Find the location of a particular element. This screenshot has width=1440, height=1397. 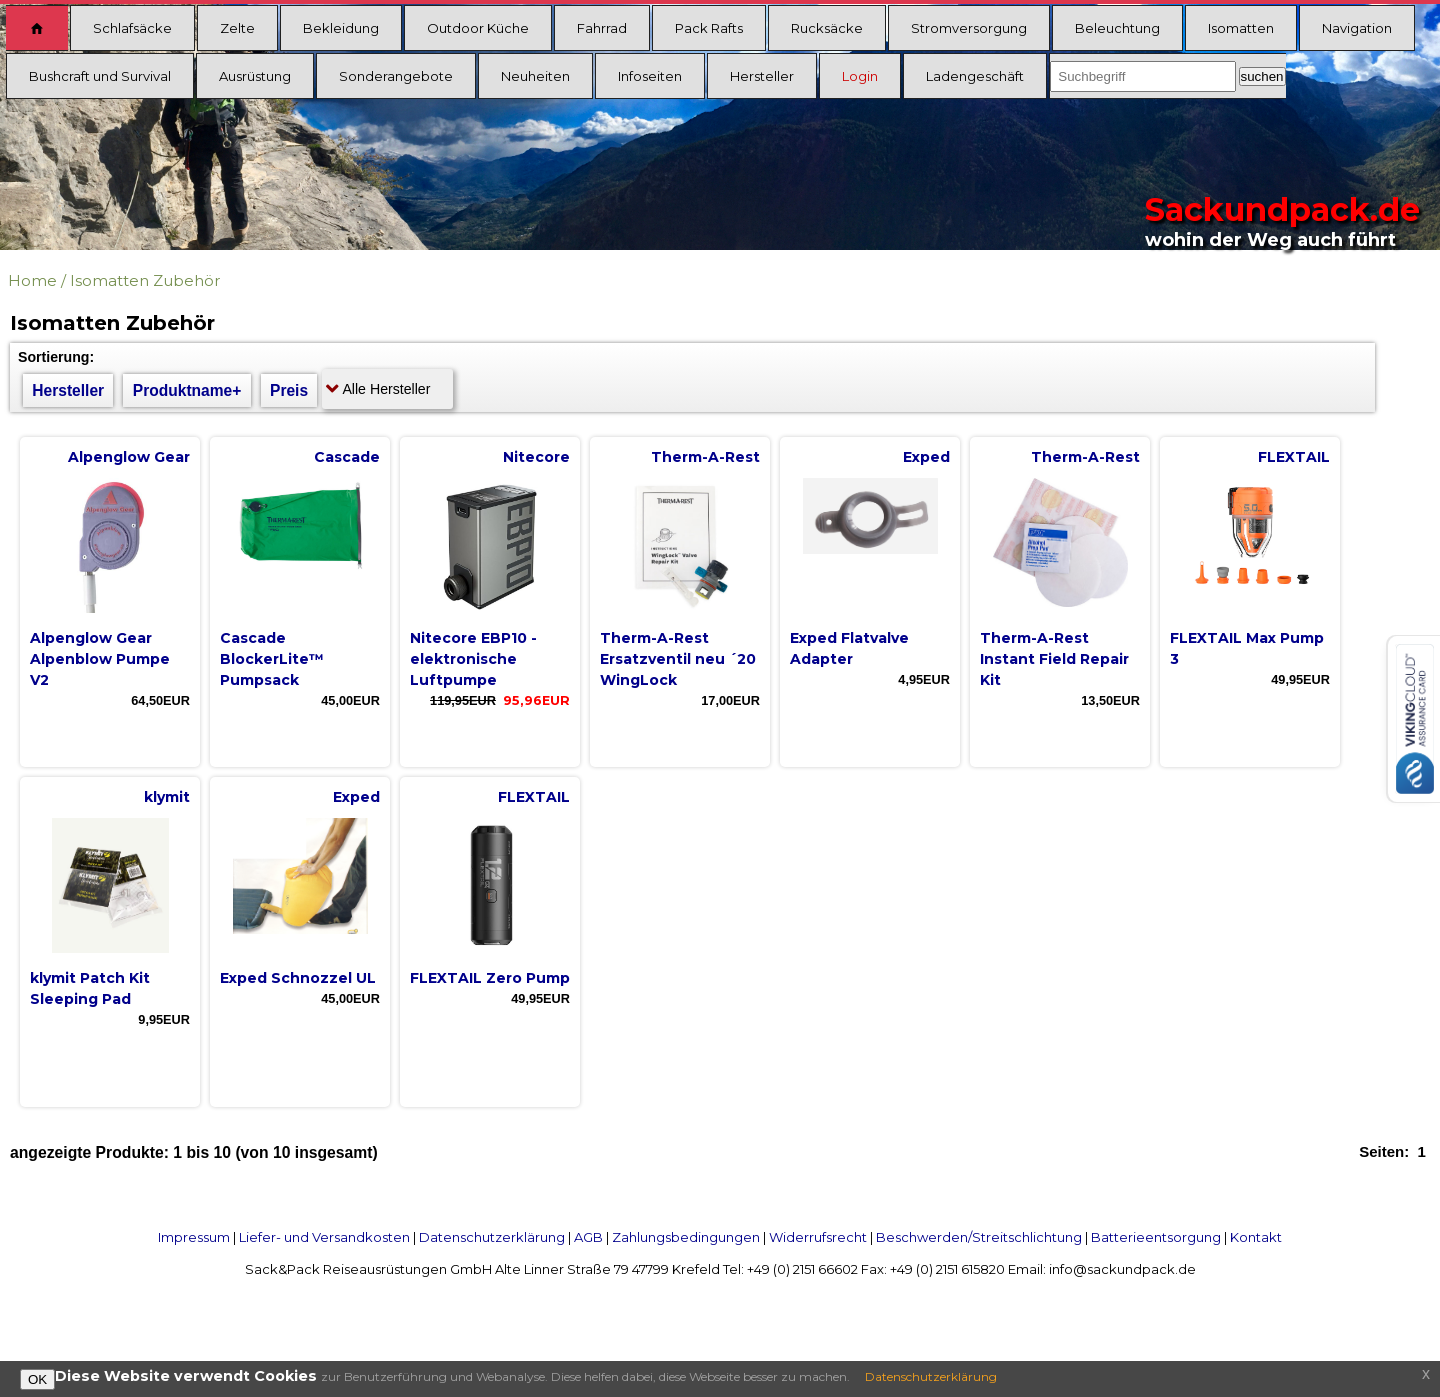

FLEXTAIL Zero Pump is located at coordinates (490, 978).